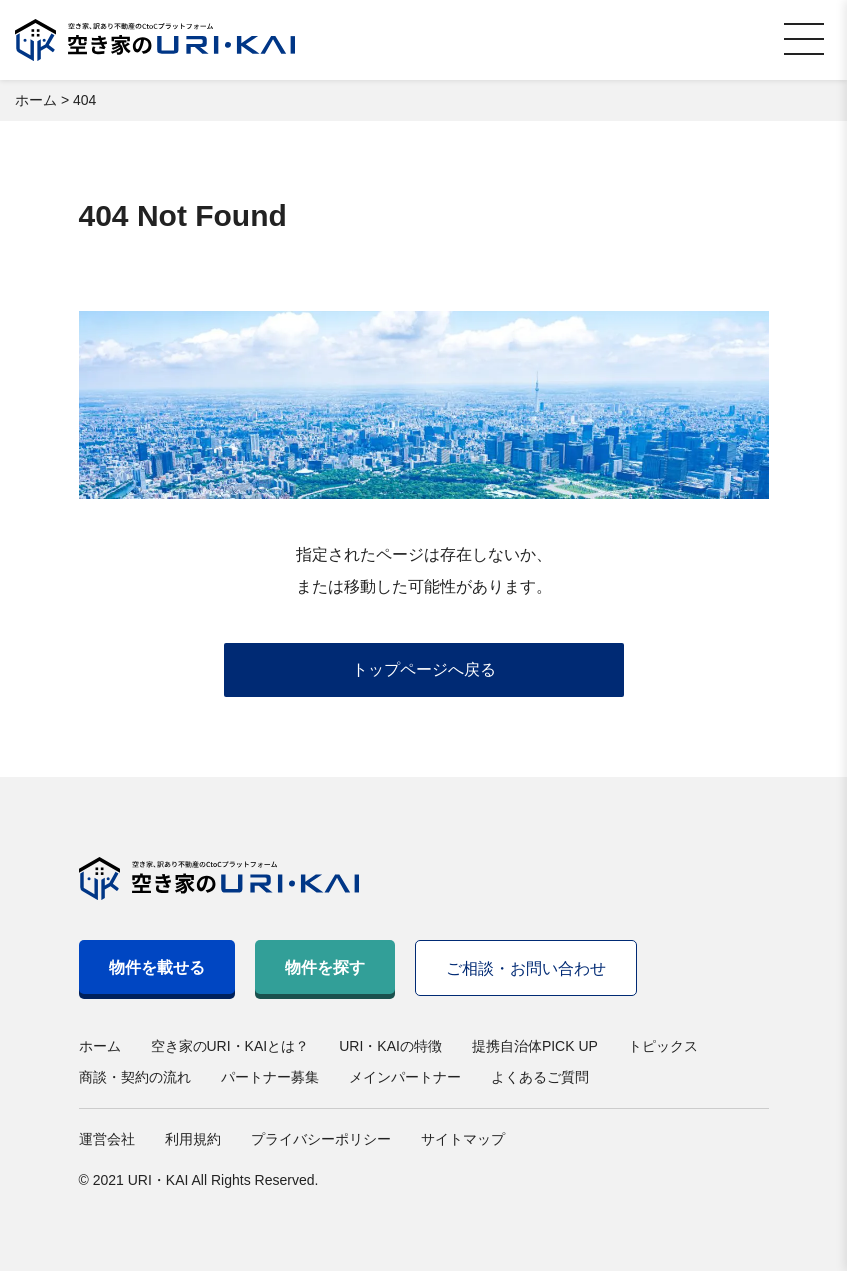 This screenshot has height=1271, width=847. What do you see at coordinates (663, 1046) in the screenshot?
I see `トピックス` at bounding box center [663, 1046].